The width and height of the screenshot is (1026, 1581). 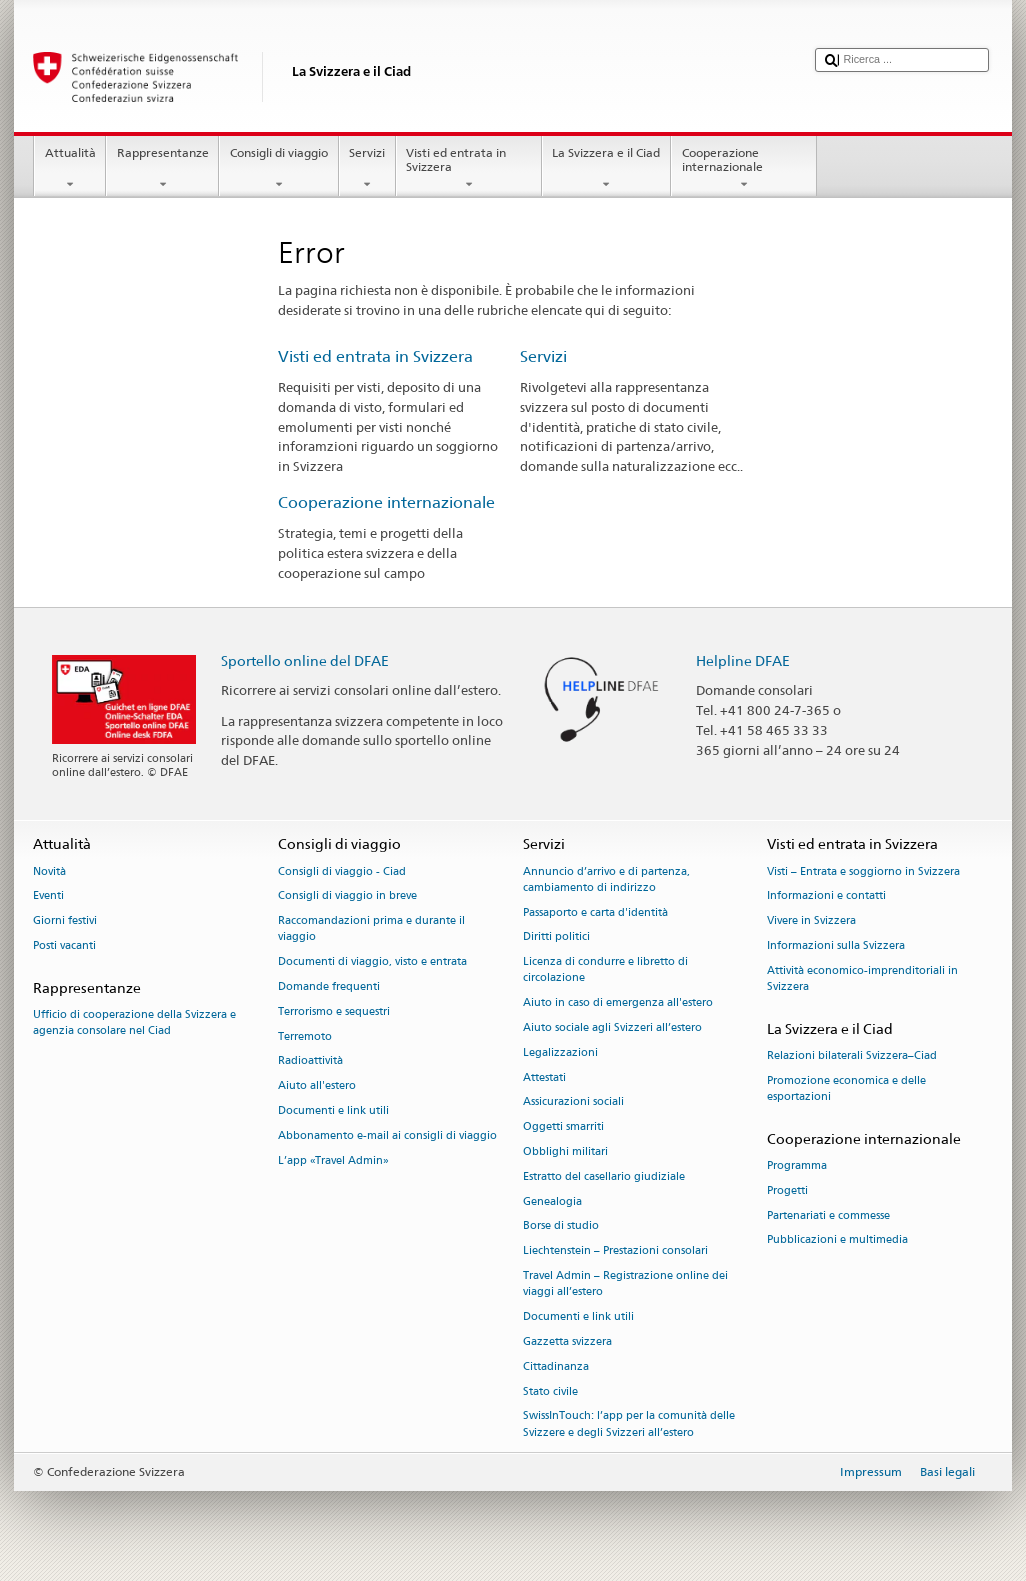 What do you see at coordinates (826, 896) in the screenshot?
I see `Informazioni e contatti` at bounding box center [826, 896].